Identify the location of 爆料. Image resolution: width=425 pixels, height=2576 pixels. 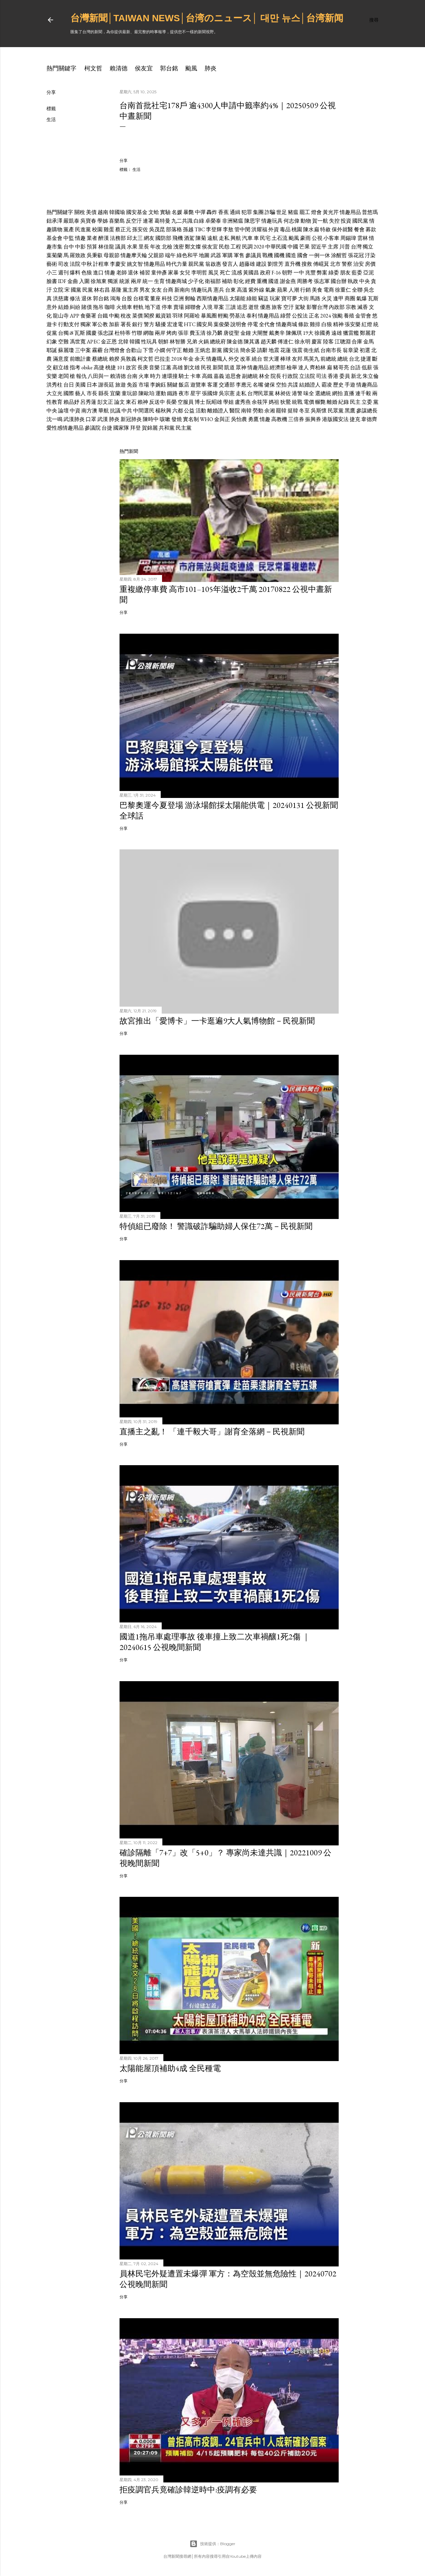
(75, 272).